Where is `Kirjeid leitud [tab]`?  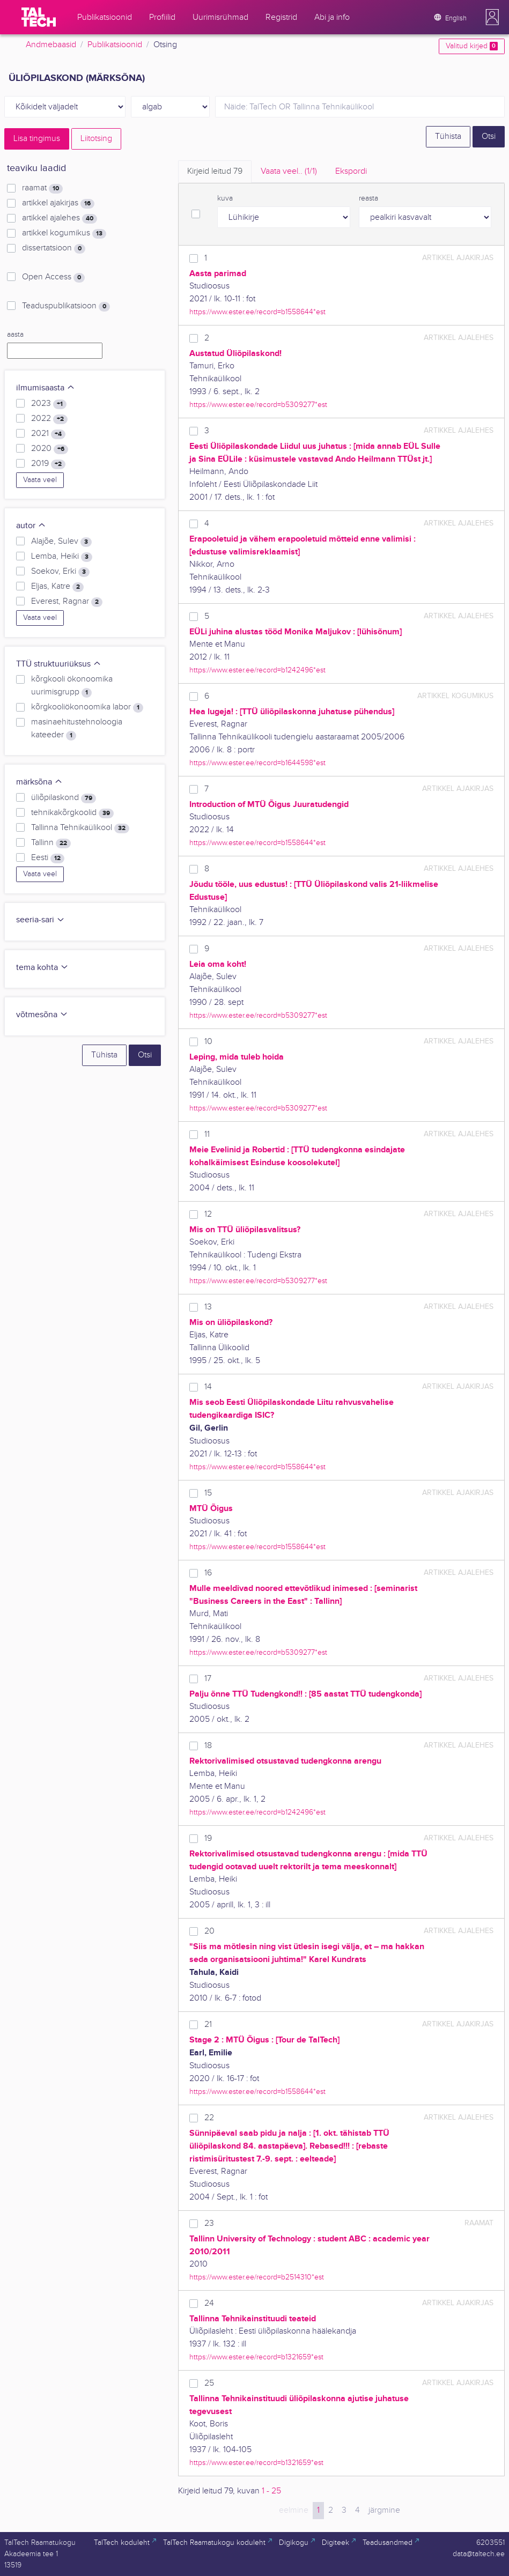 Kirjeid leitud [tab] is located at coordinates (214, 171).